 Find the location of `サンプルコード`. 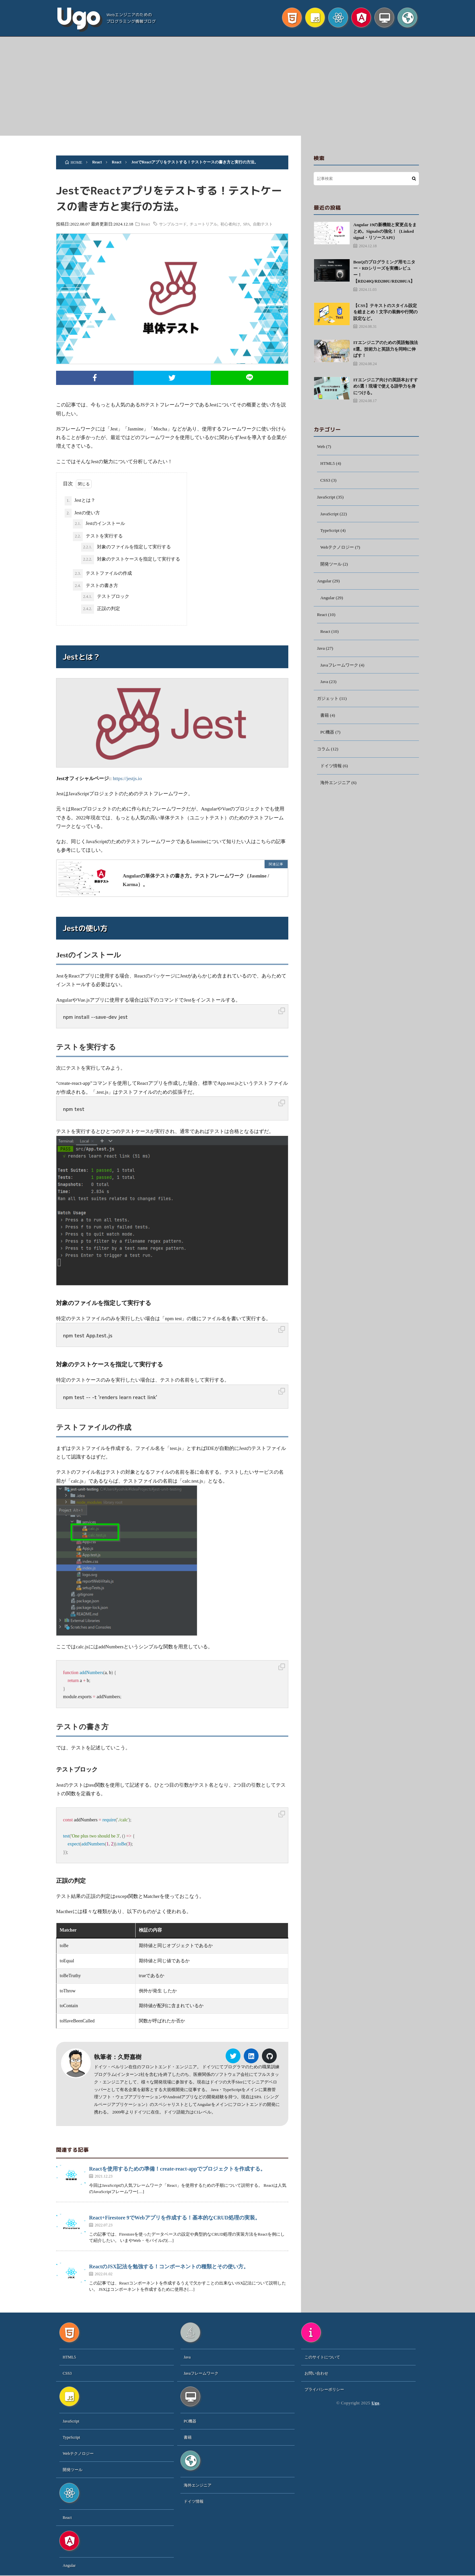

サンプルコード is located at coordinates (178, 224).